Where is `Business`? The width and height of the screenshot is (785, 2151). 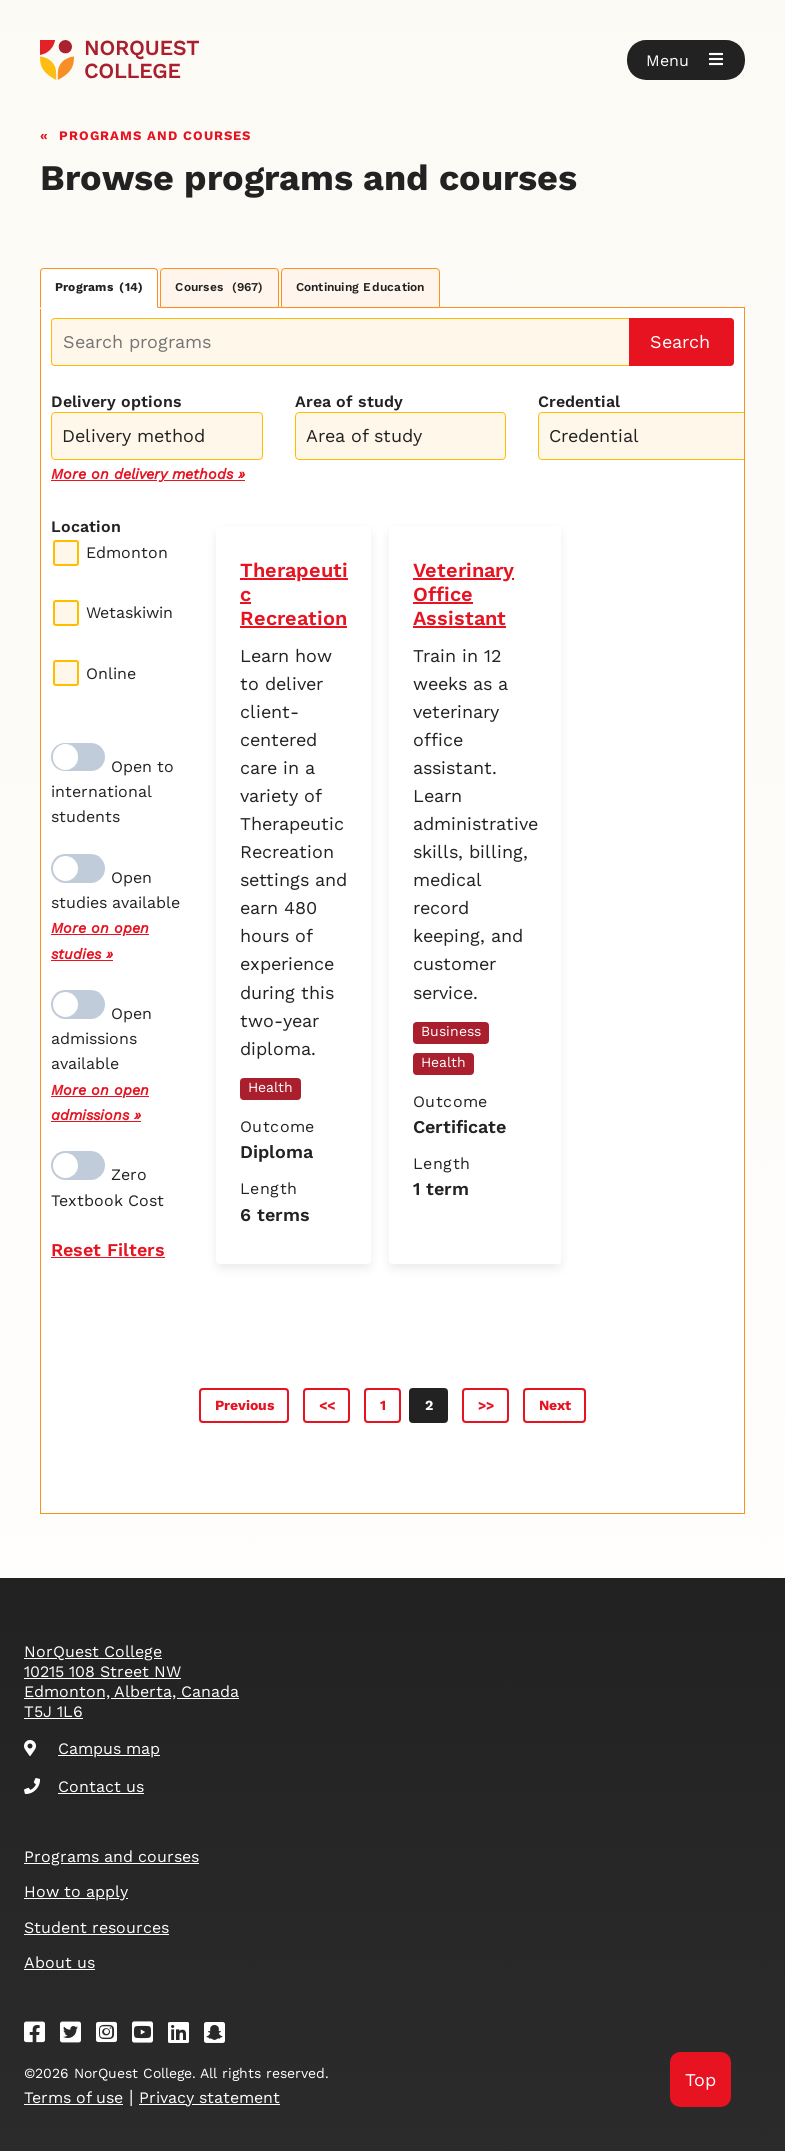 Business is located at coordinates (451, 1031).